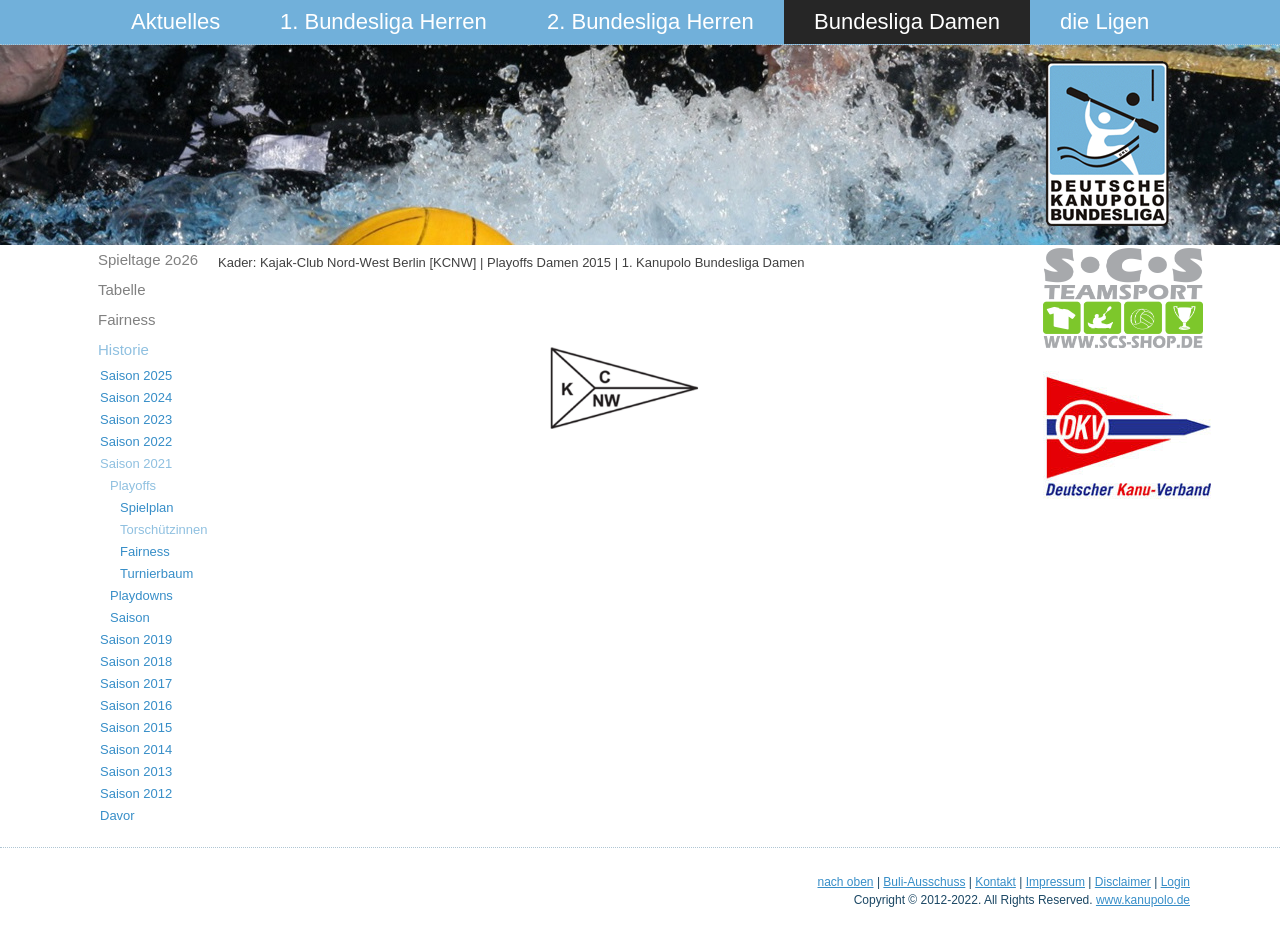 The height and width of the screenshot is (934, 1280). What do you see at coordinates (133, 485) in the screenshot?
I see `Playoffs` at bounding box center [133, 485].